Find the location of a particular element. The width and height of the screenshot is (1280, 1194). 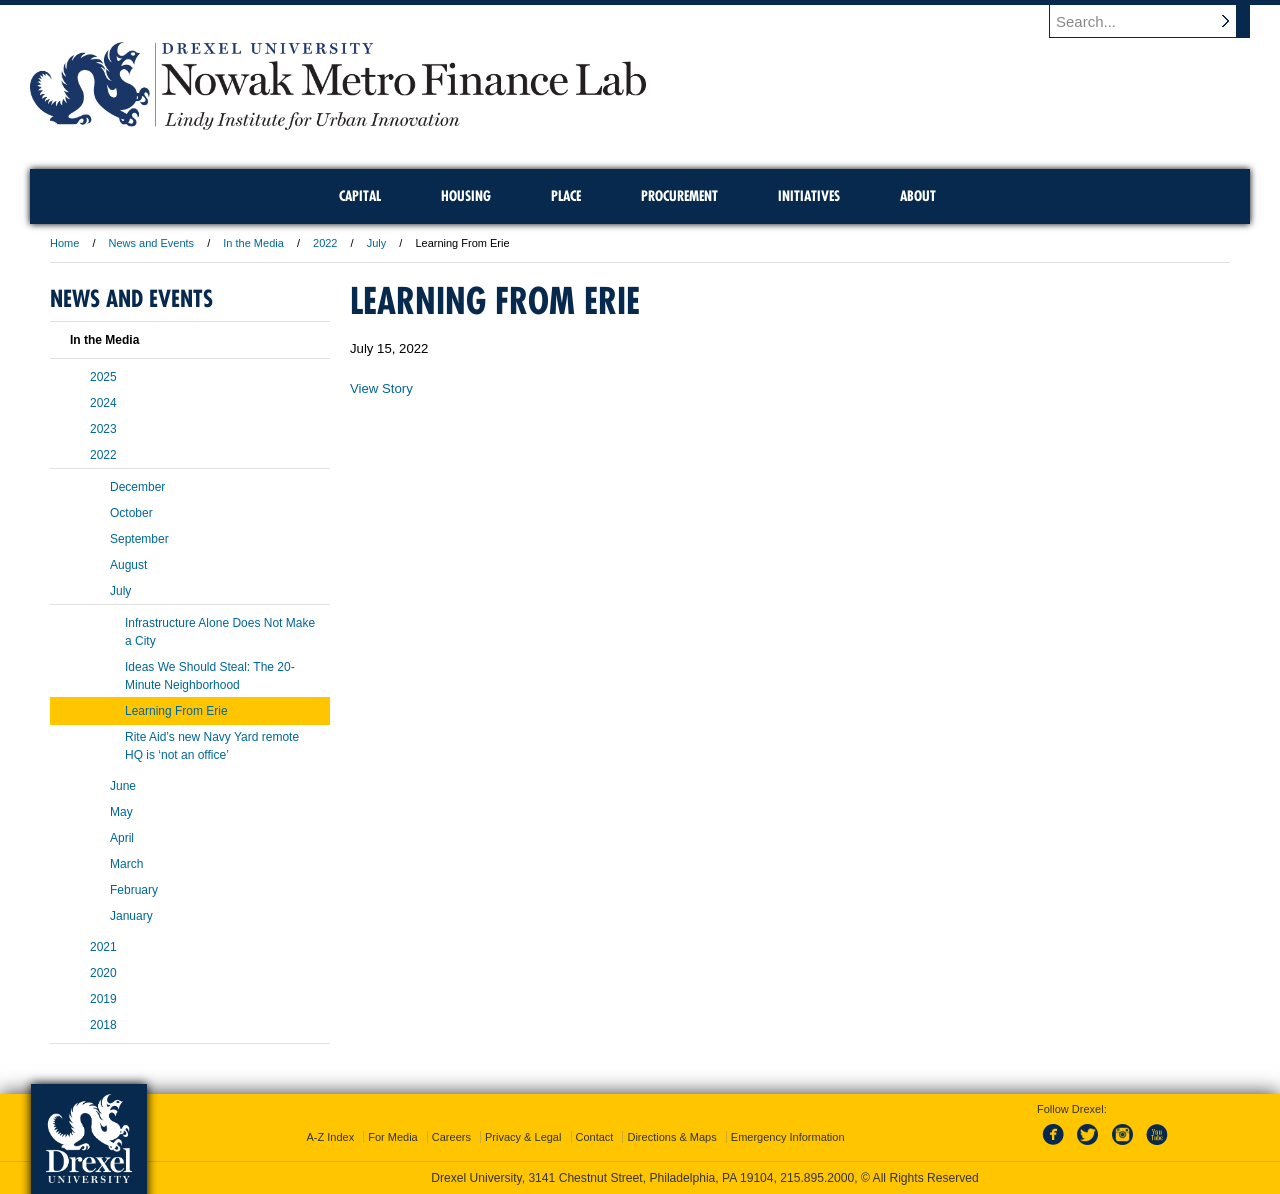

June is located at coordinates (123, 786).